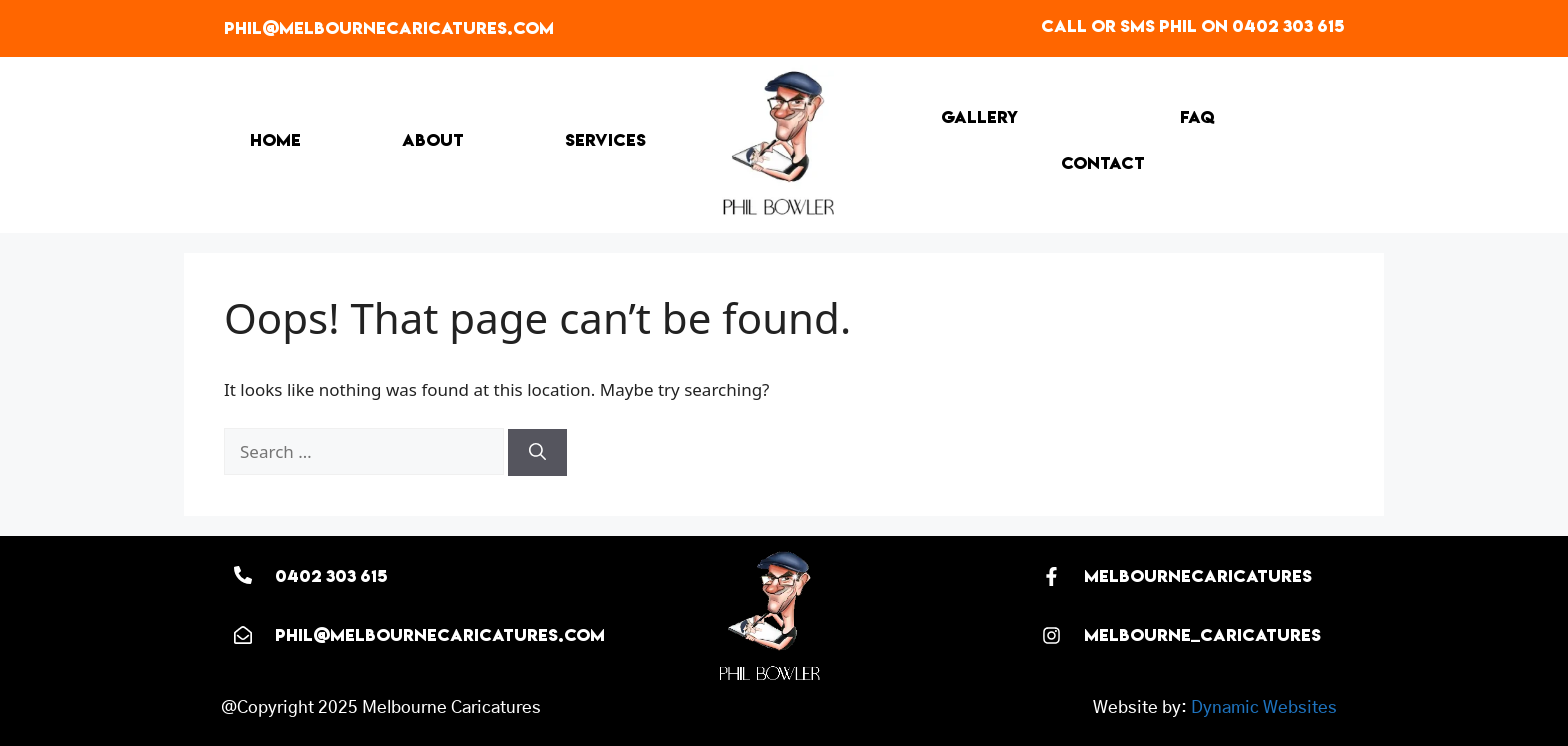 The height and width of the screenshot is (746, 1568). I want to click on 0402 303 615, so click(331, 576).